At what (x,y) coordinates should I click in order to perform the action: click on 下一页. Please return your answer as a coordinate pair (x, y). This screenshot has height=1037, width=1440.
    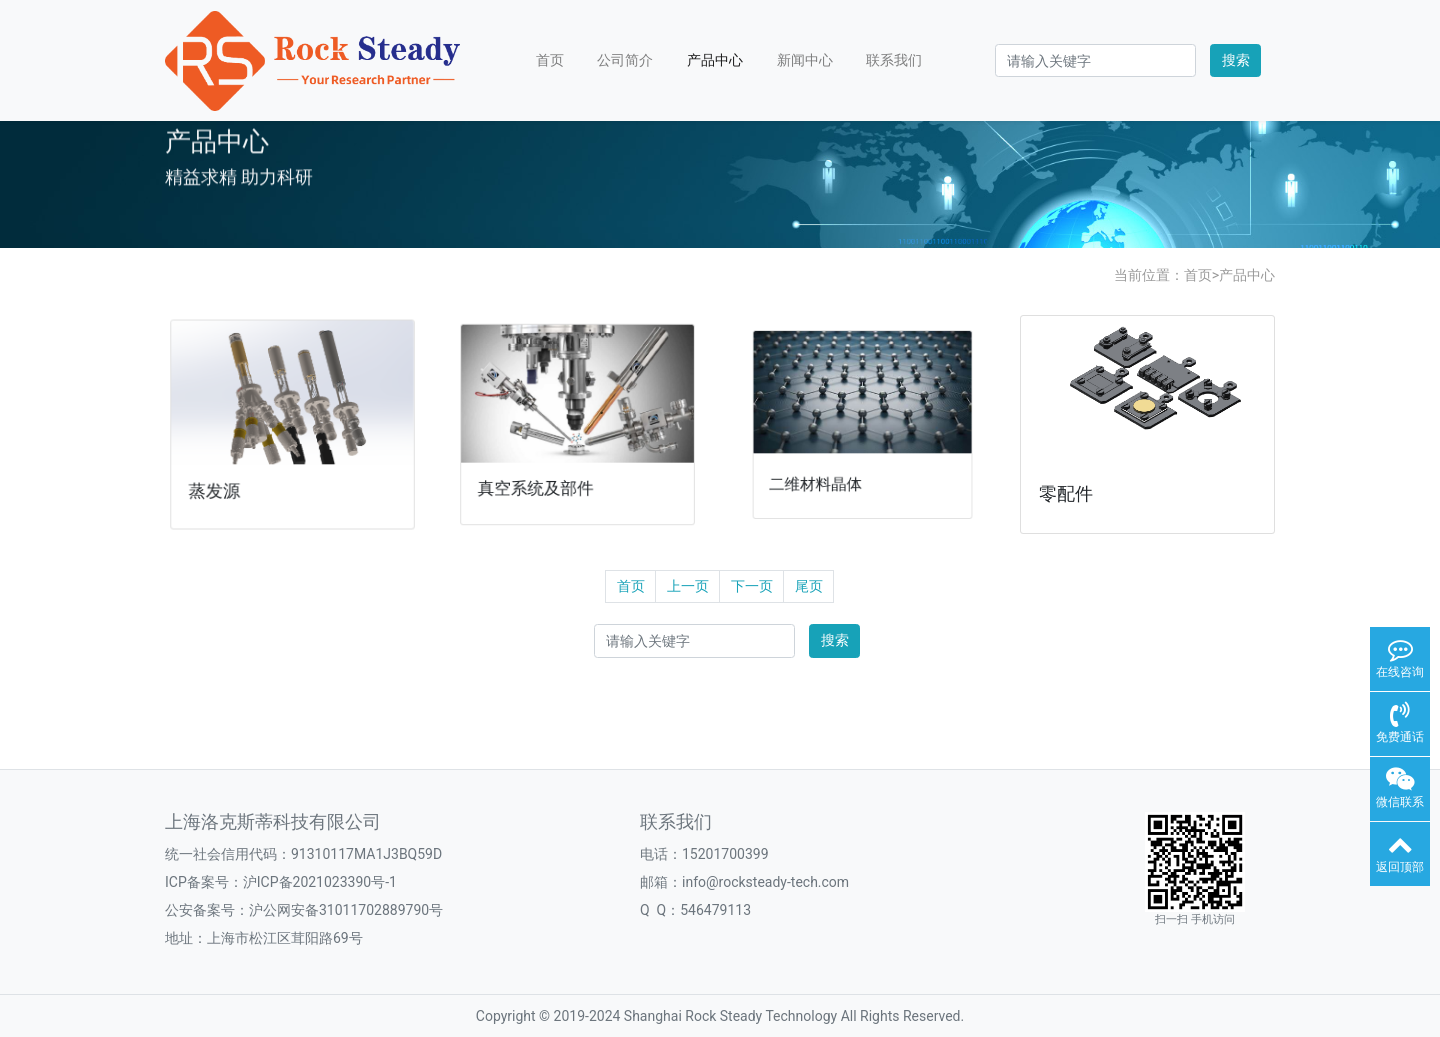
    Looking at the image, I should click on (752, 586).